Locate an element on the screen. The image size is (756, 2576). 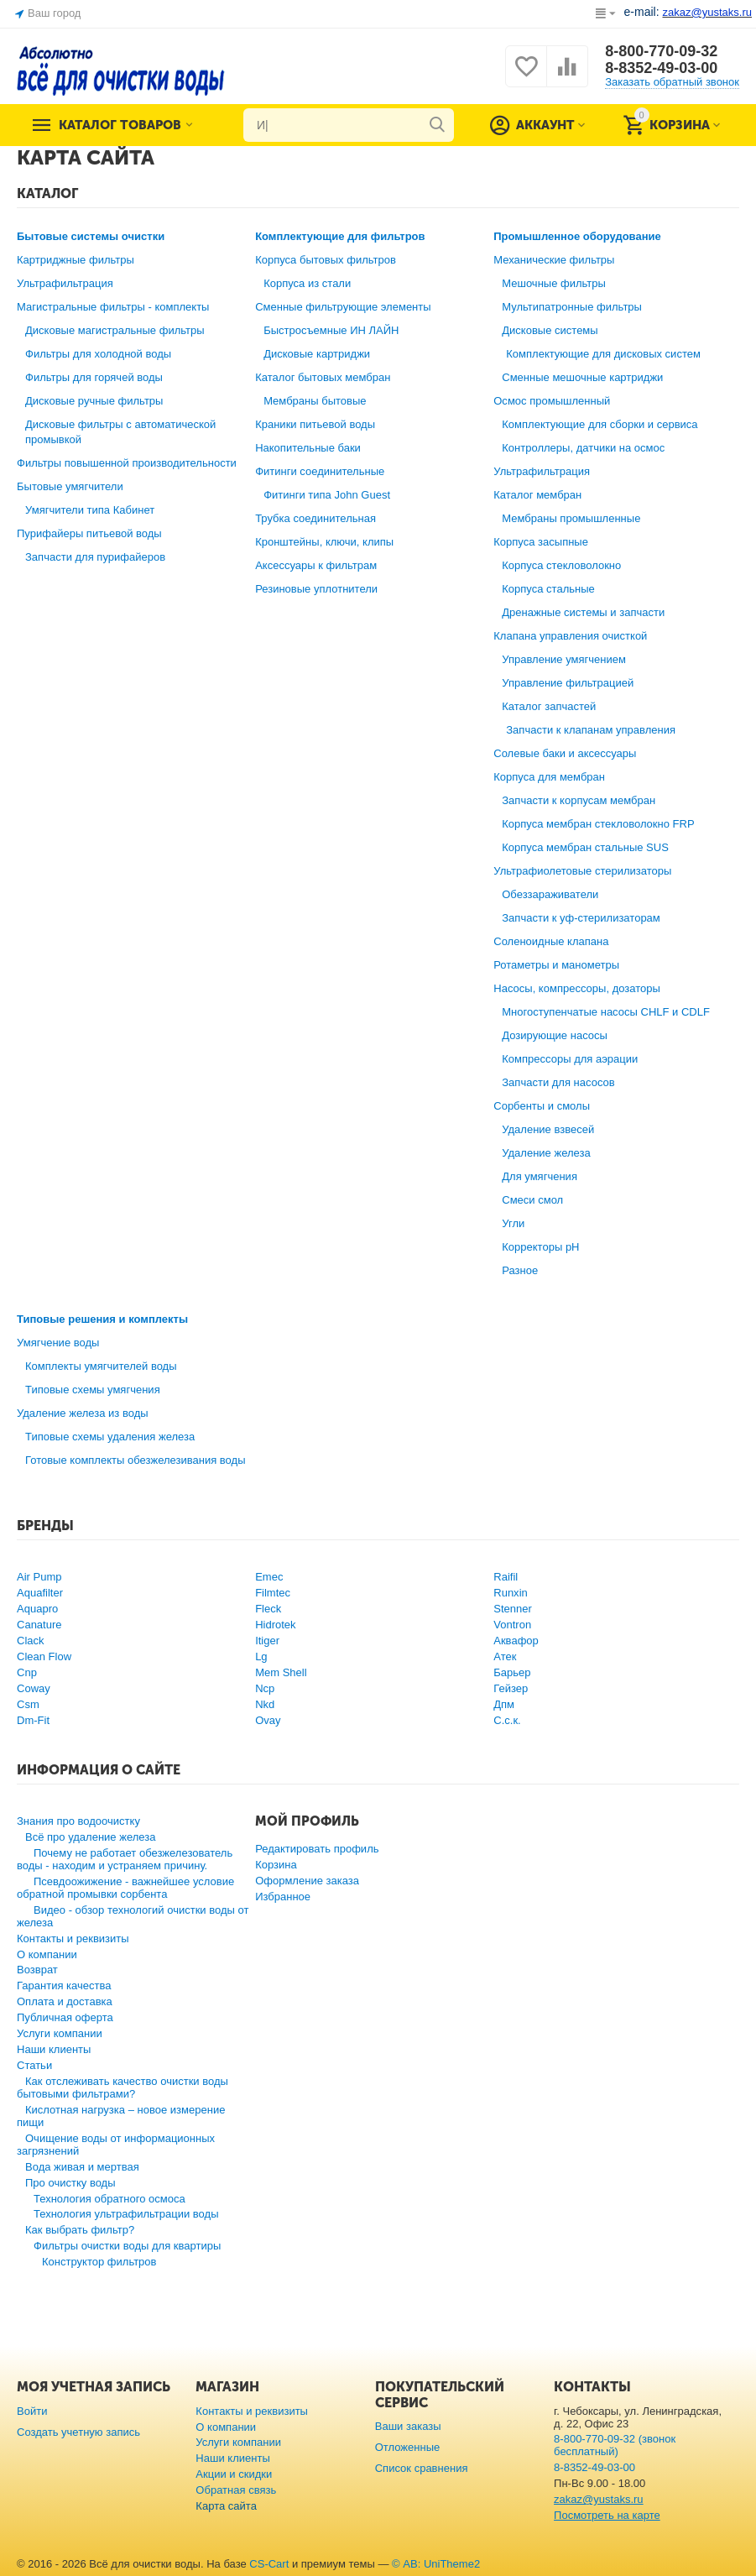
Редактировать профиль is located at coordinates (316, 1848).